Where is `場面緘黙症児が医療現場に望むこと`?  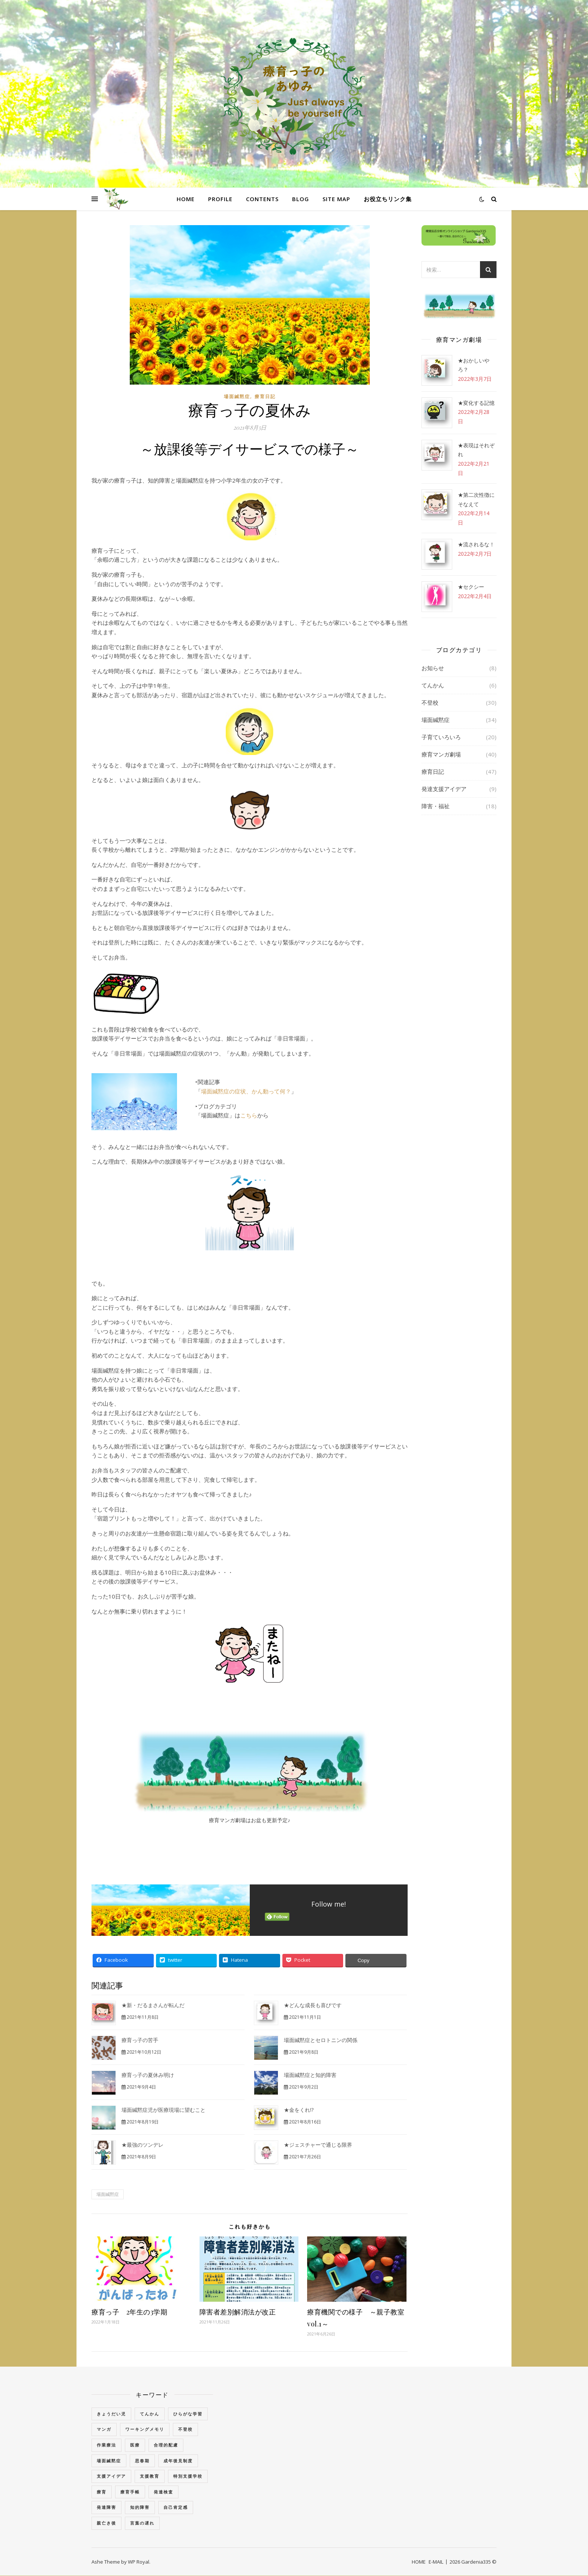
場面緘黙症児が医療現場に望むこと is located at coordinates (164, 2109).